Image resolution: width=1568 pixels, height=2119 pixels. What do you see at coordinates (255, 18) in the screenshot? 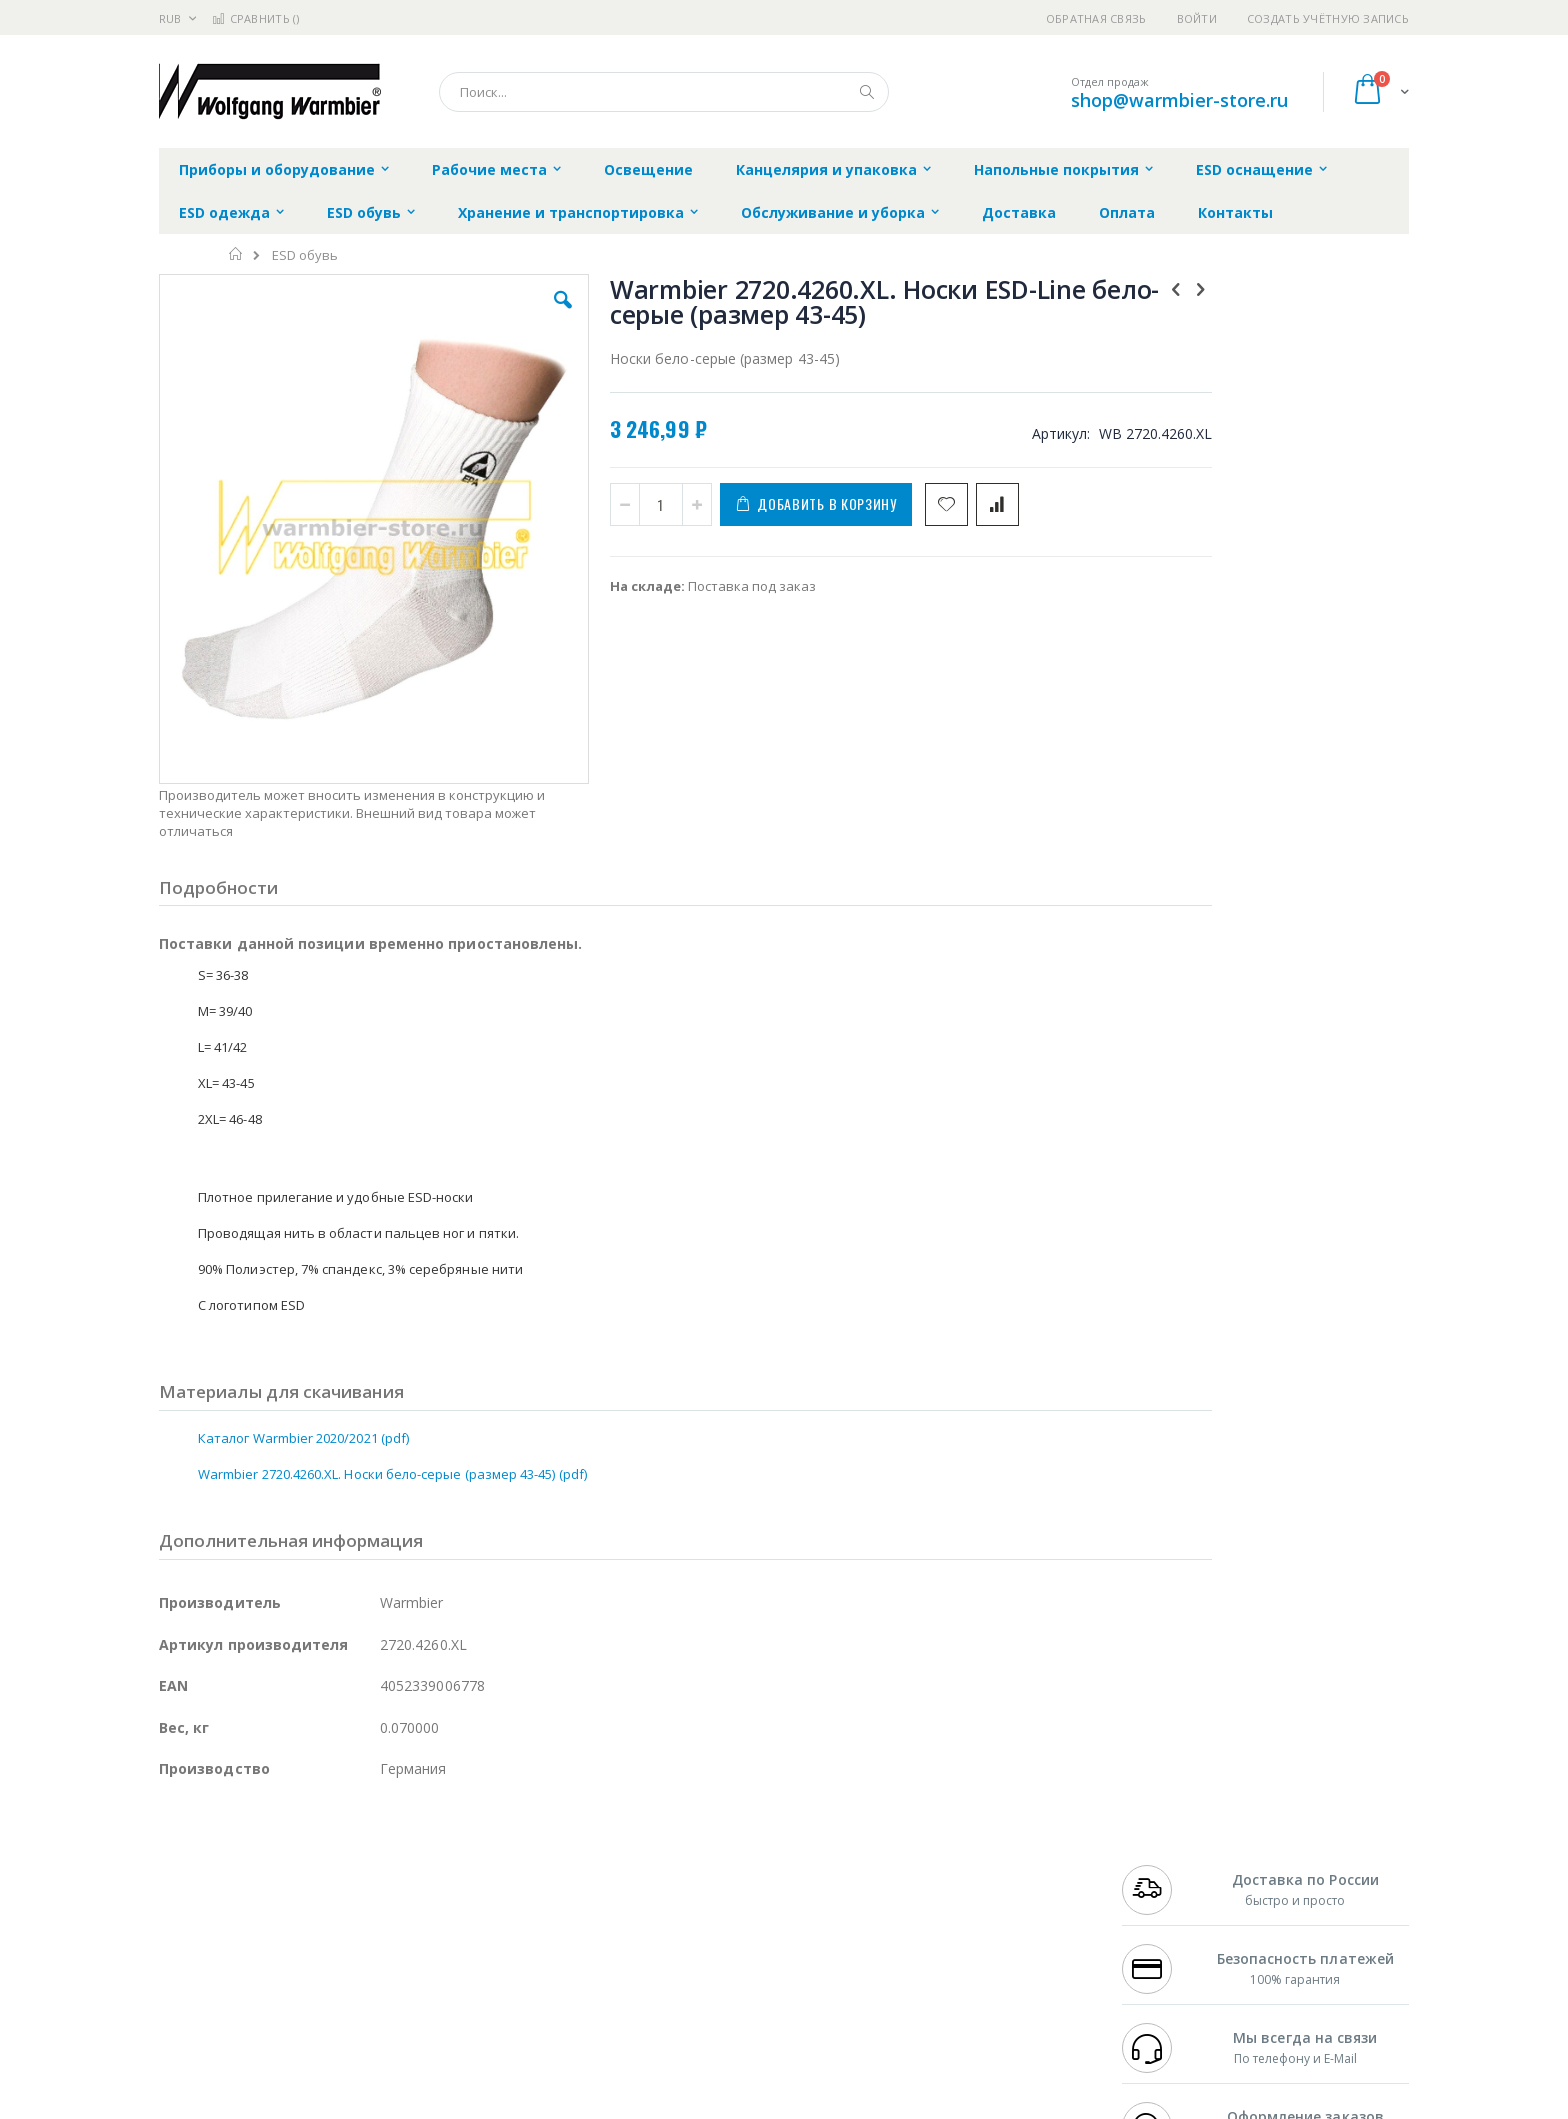
I see `Сравнить ()` at bounding box center [255, 18].